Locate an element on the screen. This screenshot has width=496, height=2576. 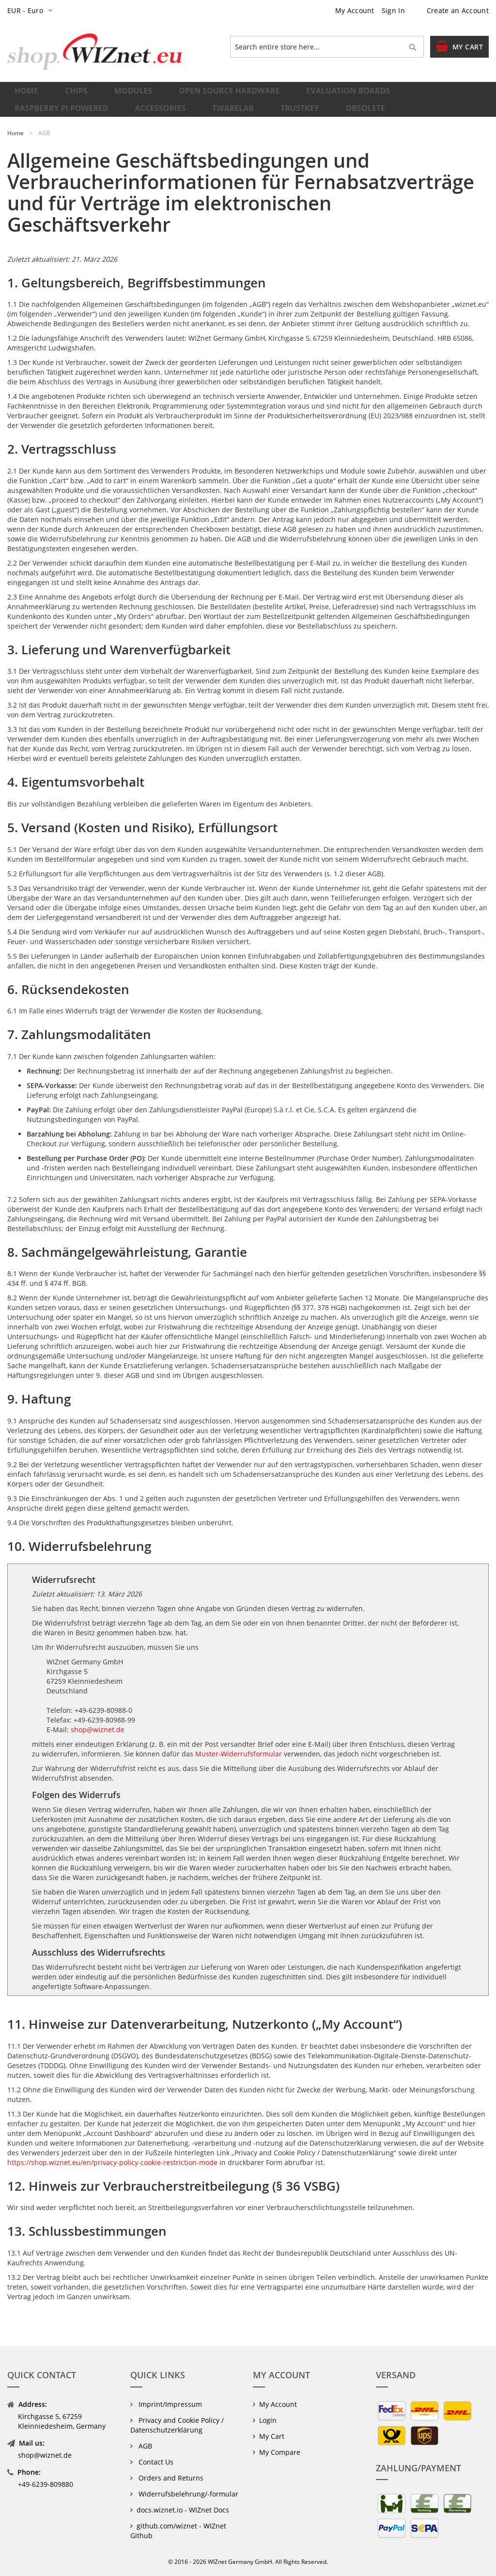
[store logo] is located at coordinates (94, 51).